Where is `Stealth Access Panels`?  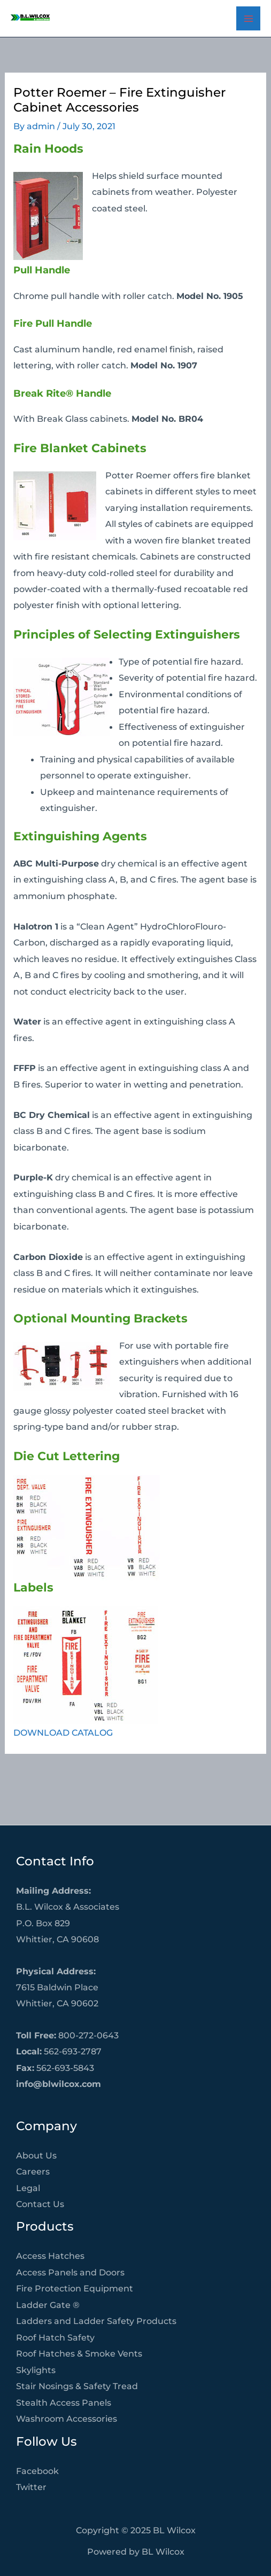 Stealth Access Panels is located at coordinates (63, 2402).